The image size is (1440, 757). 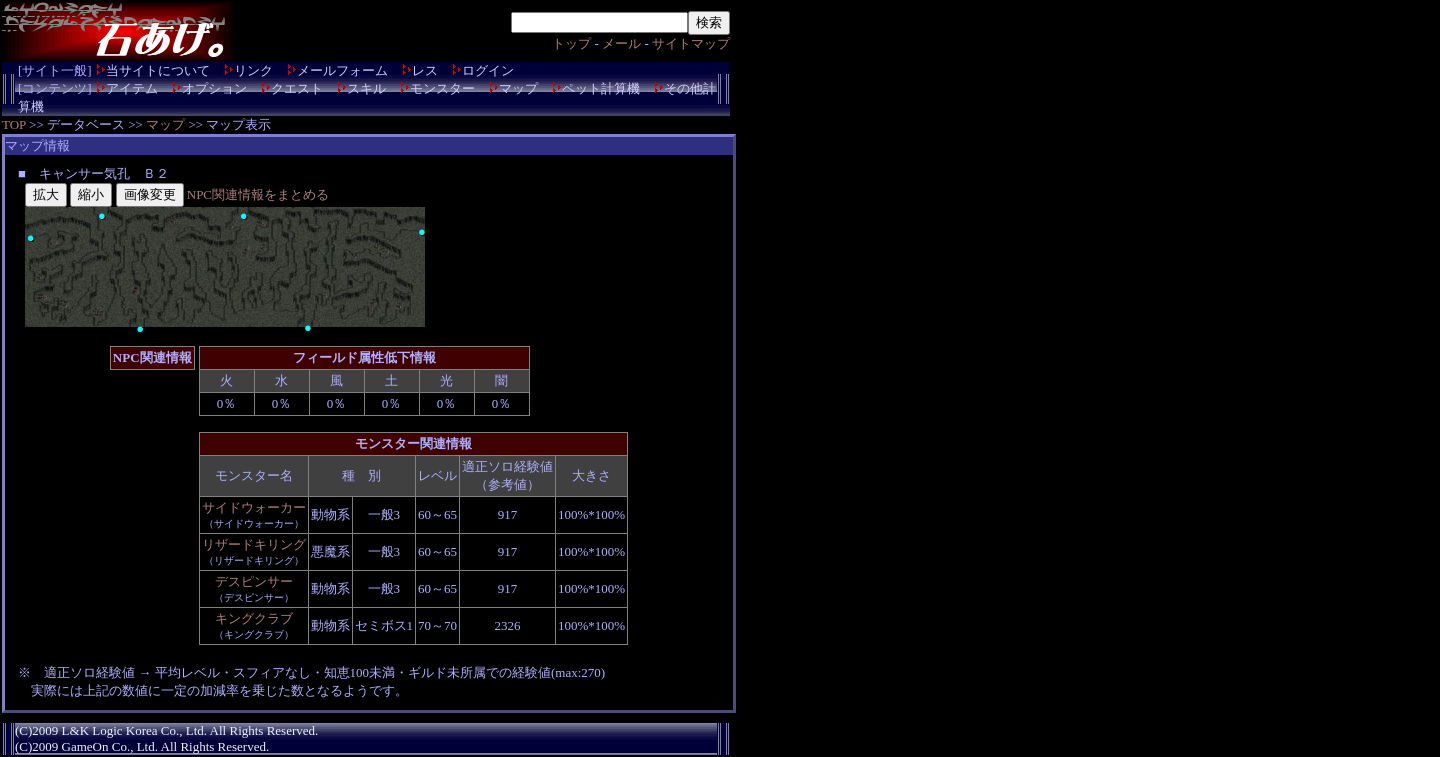 What do you see at coordinates (14, 124) in the screenshot?
I see `TOP` at bounding box center [14, 124].